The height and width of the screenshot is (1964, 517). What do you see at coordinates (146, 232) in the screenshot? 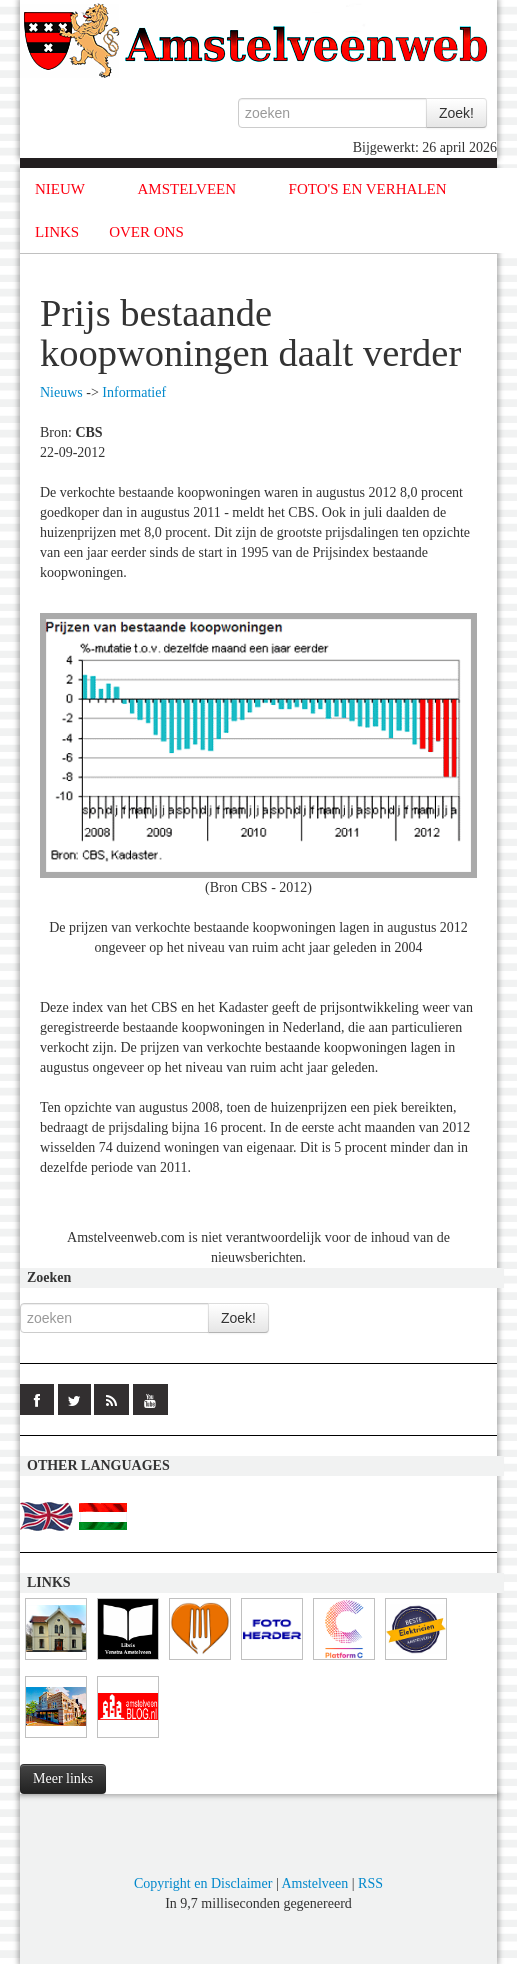
I see `OVER ONS` at bounding box center [146, 232].